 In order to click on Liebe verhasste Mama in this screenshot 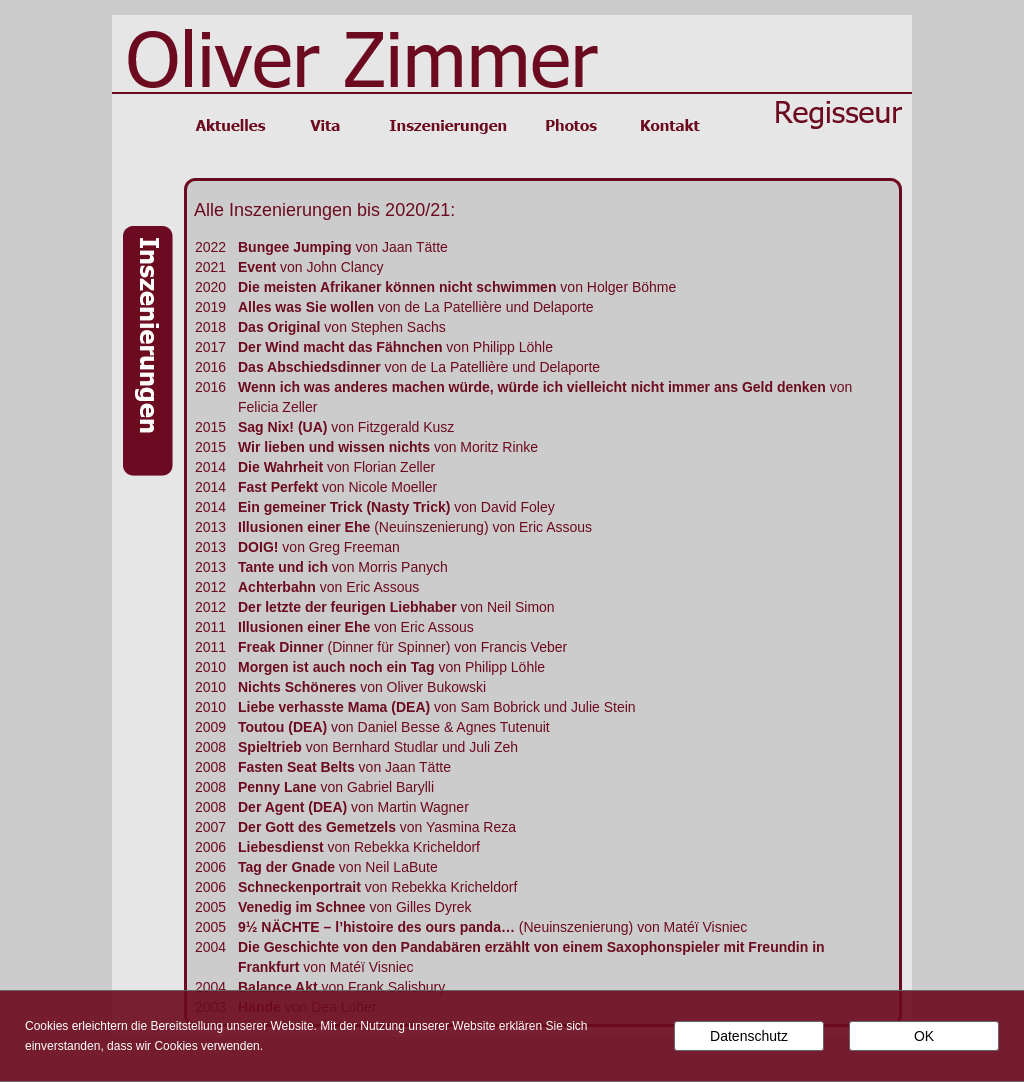, I will do `click(312, 707)`.